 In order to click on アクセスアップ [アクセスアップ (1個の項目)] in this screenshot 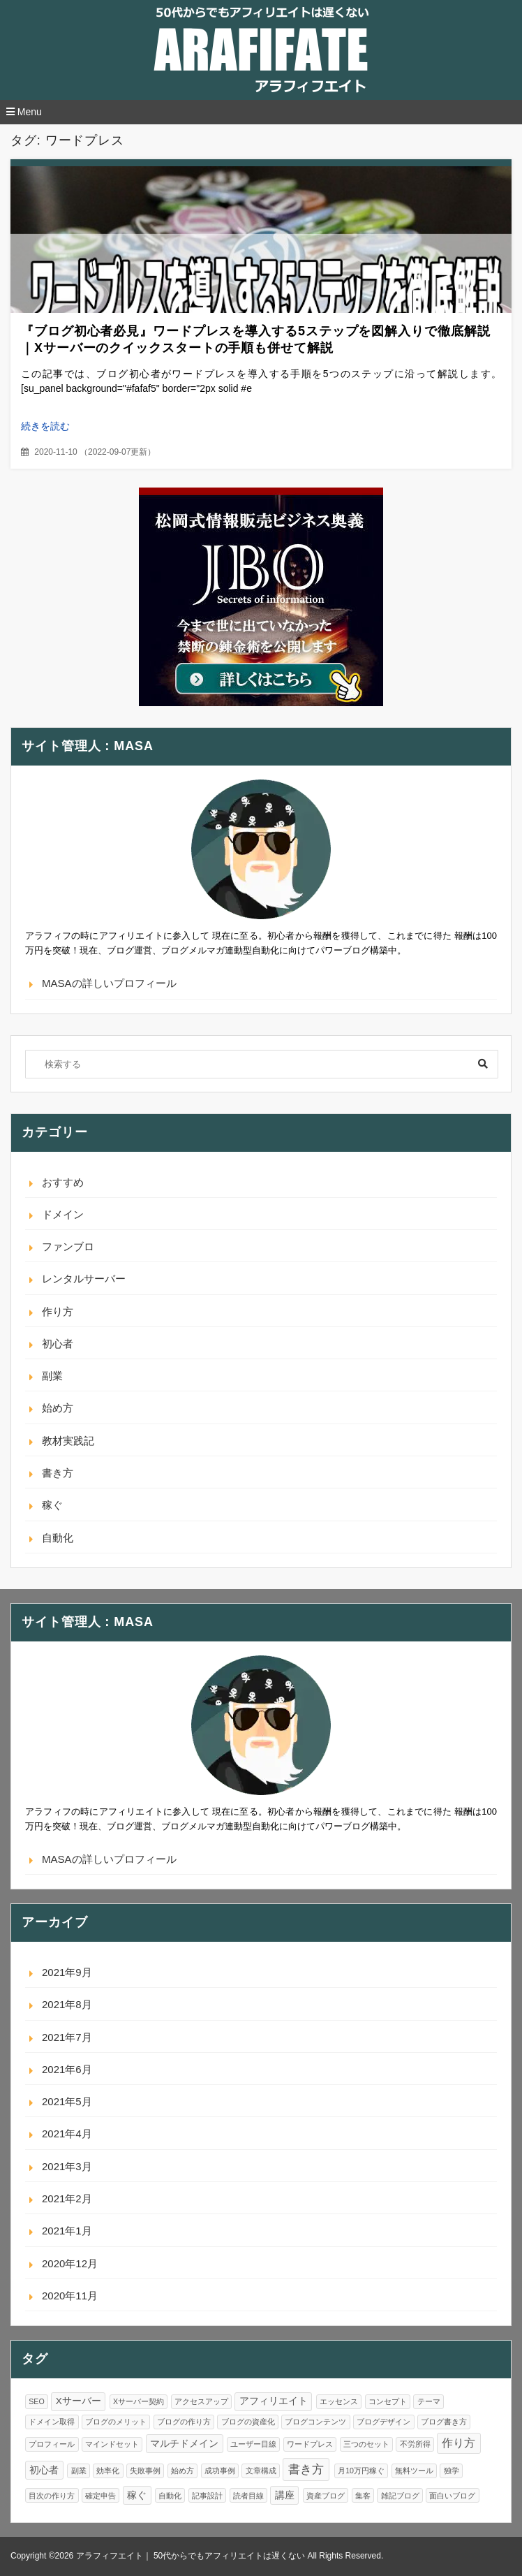, I will do `click(201, 2401)`.